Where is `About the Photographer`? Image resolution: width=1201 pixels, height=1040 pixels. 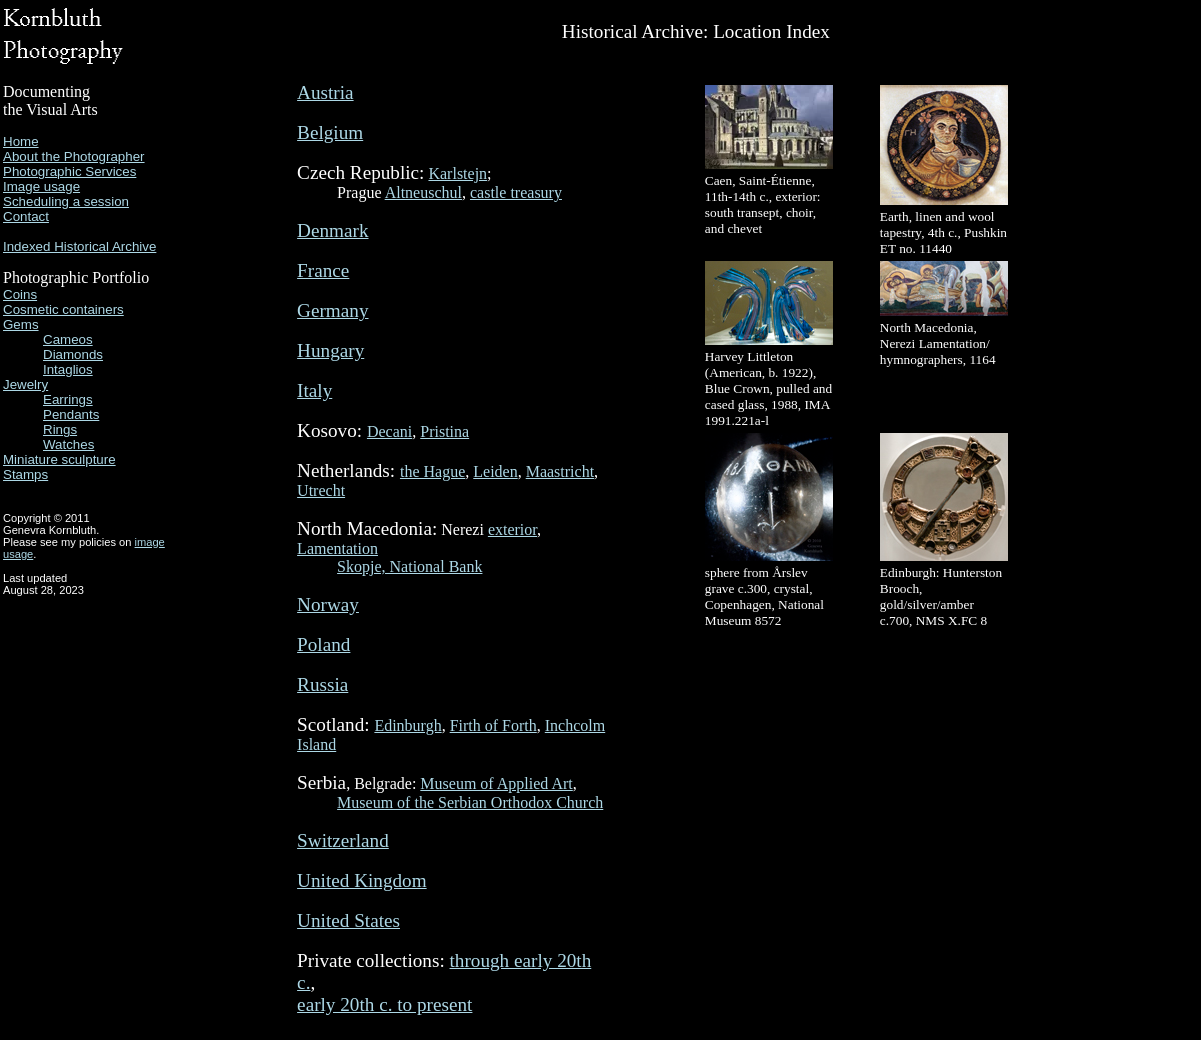
About the Photographer is located at coordinates (74, 156).